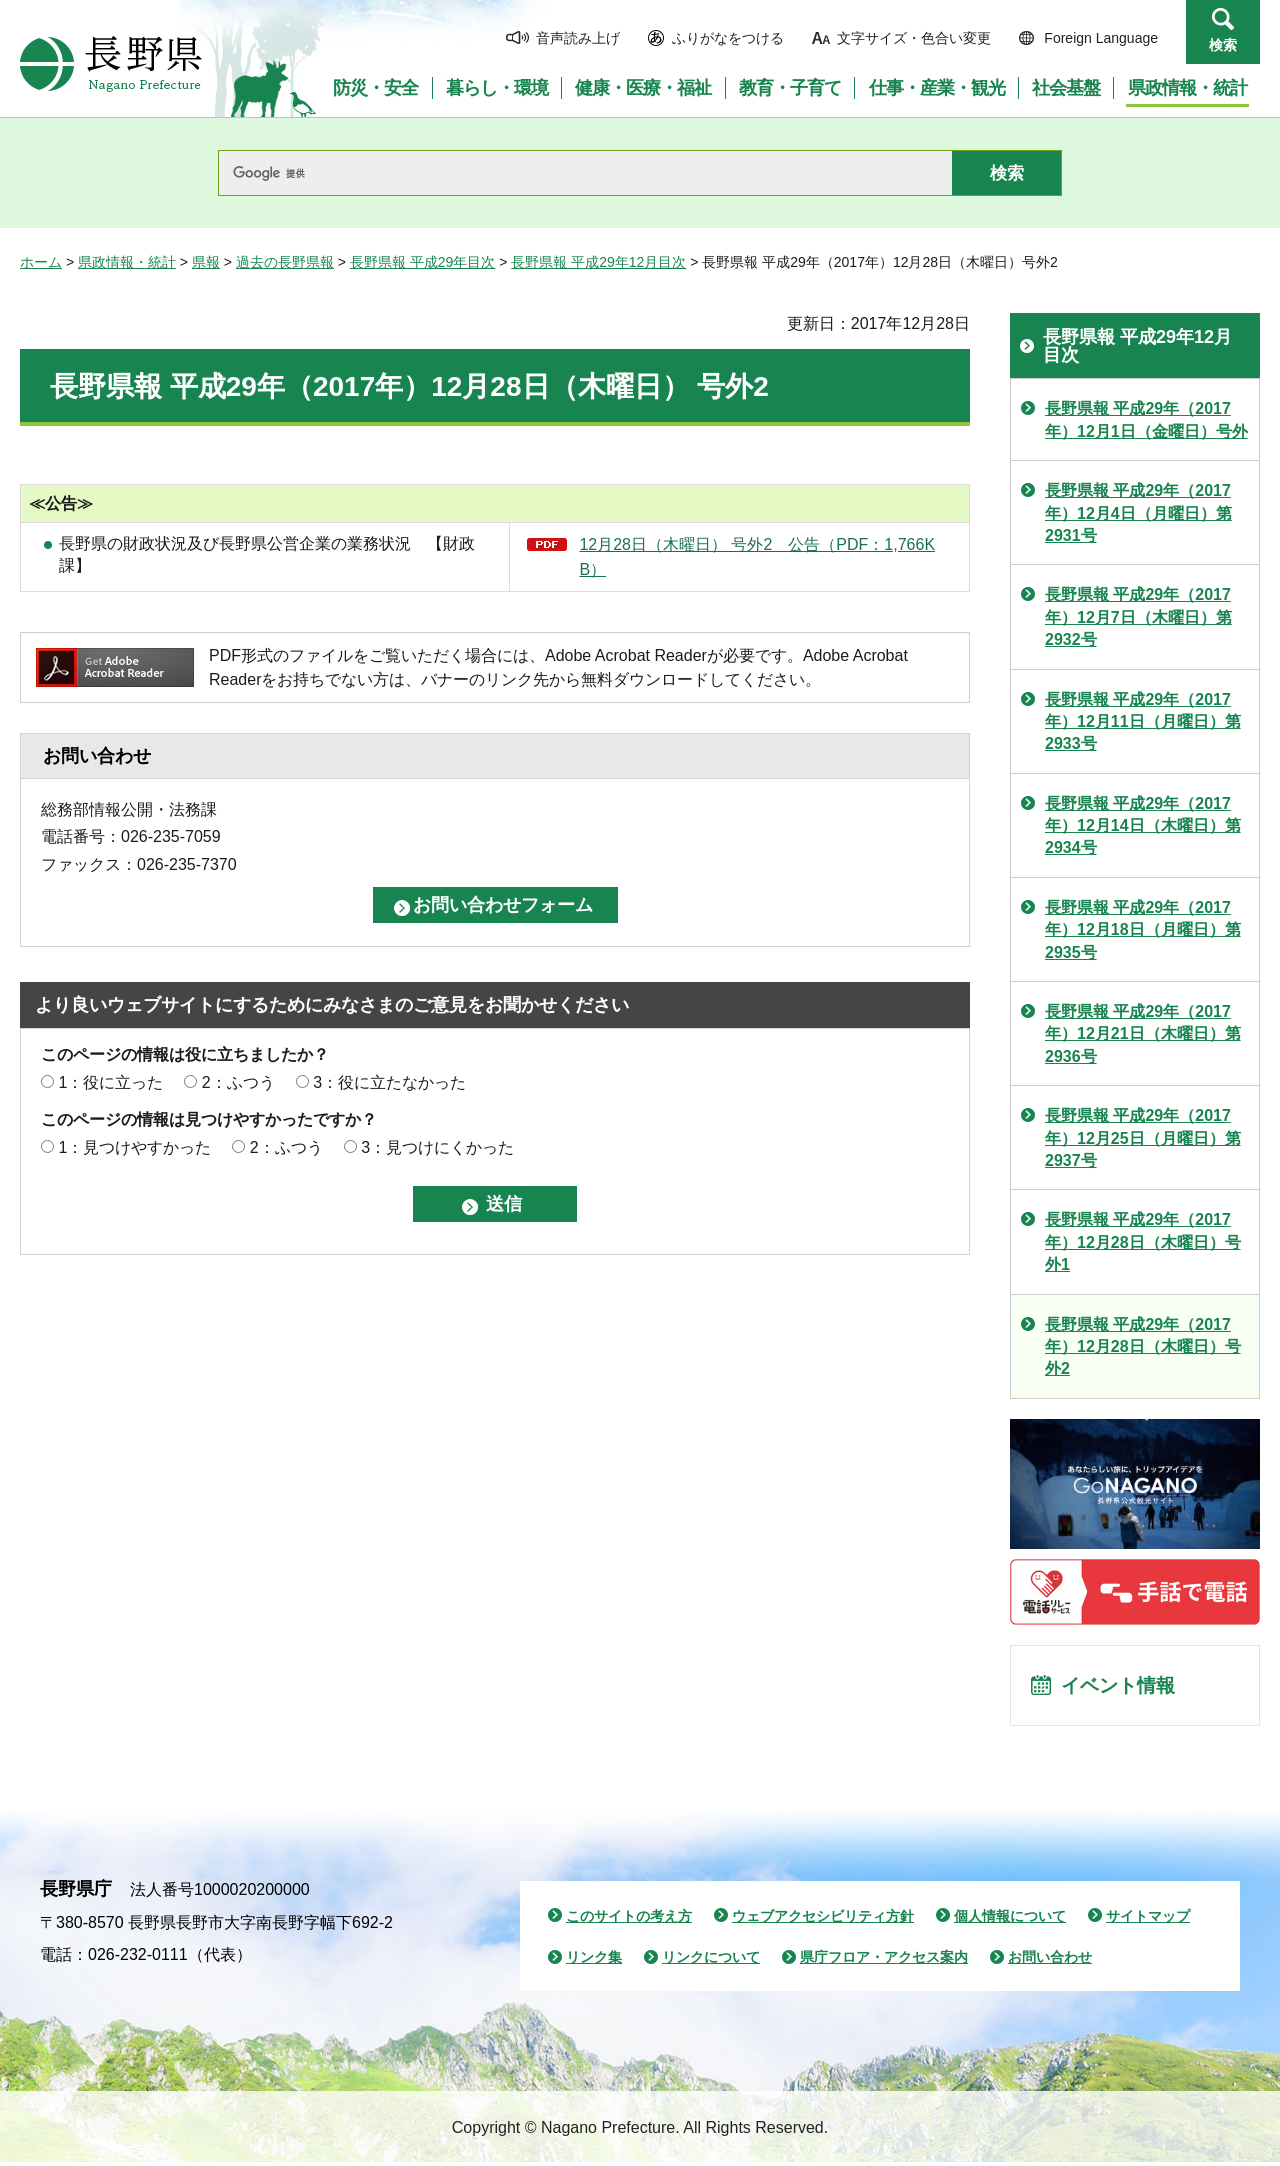  Describe the element at coordinates (629, 1919) in the screenshot. I see `このサイトの考え方` at that location.